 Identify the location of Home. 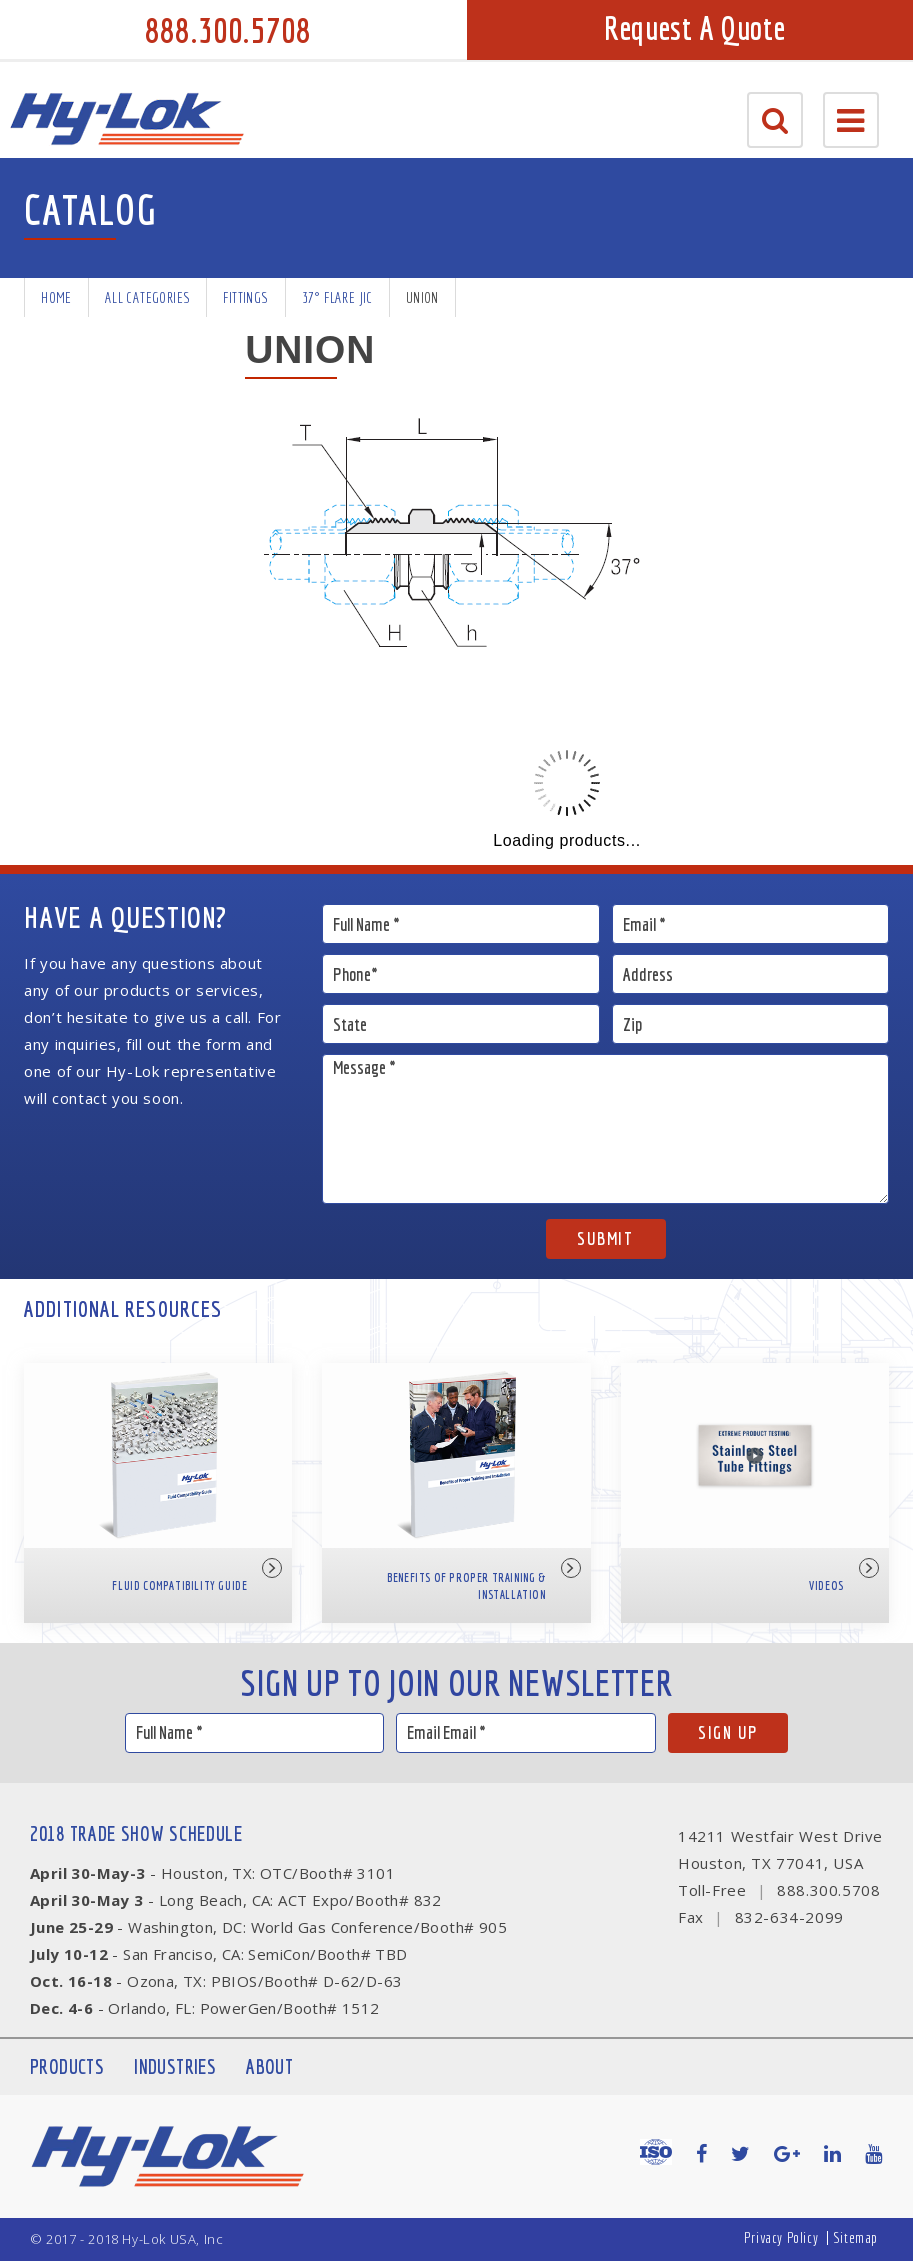
(56, 297).